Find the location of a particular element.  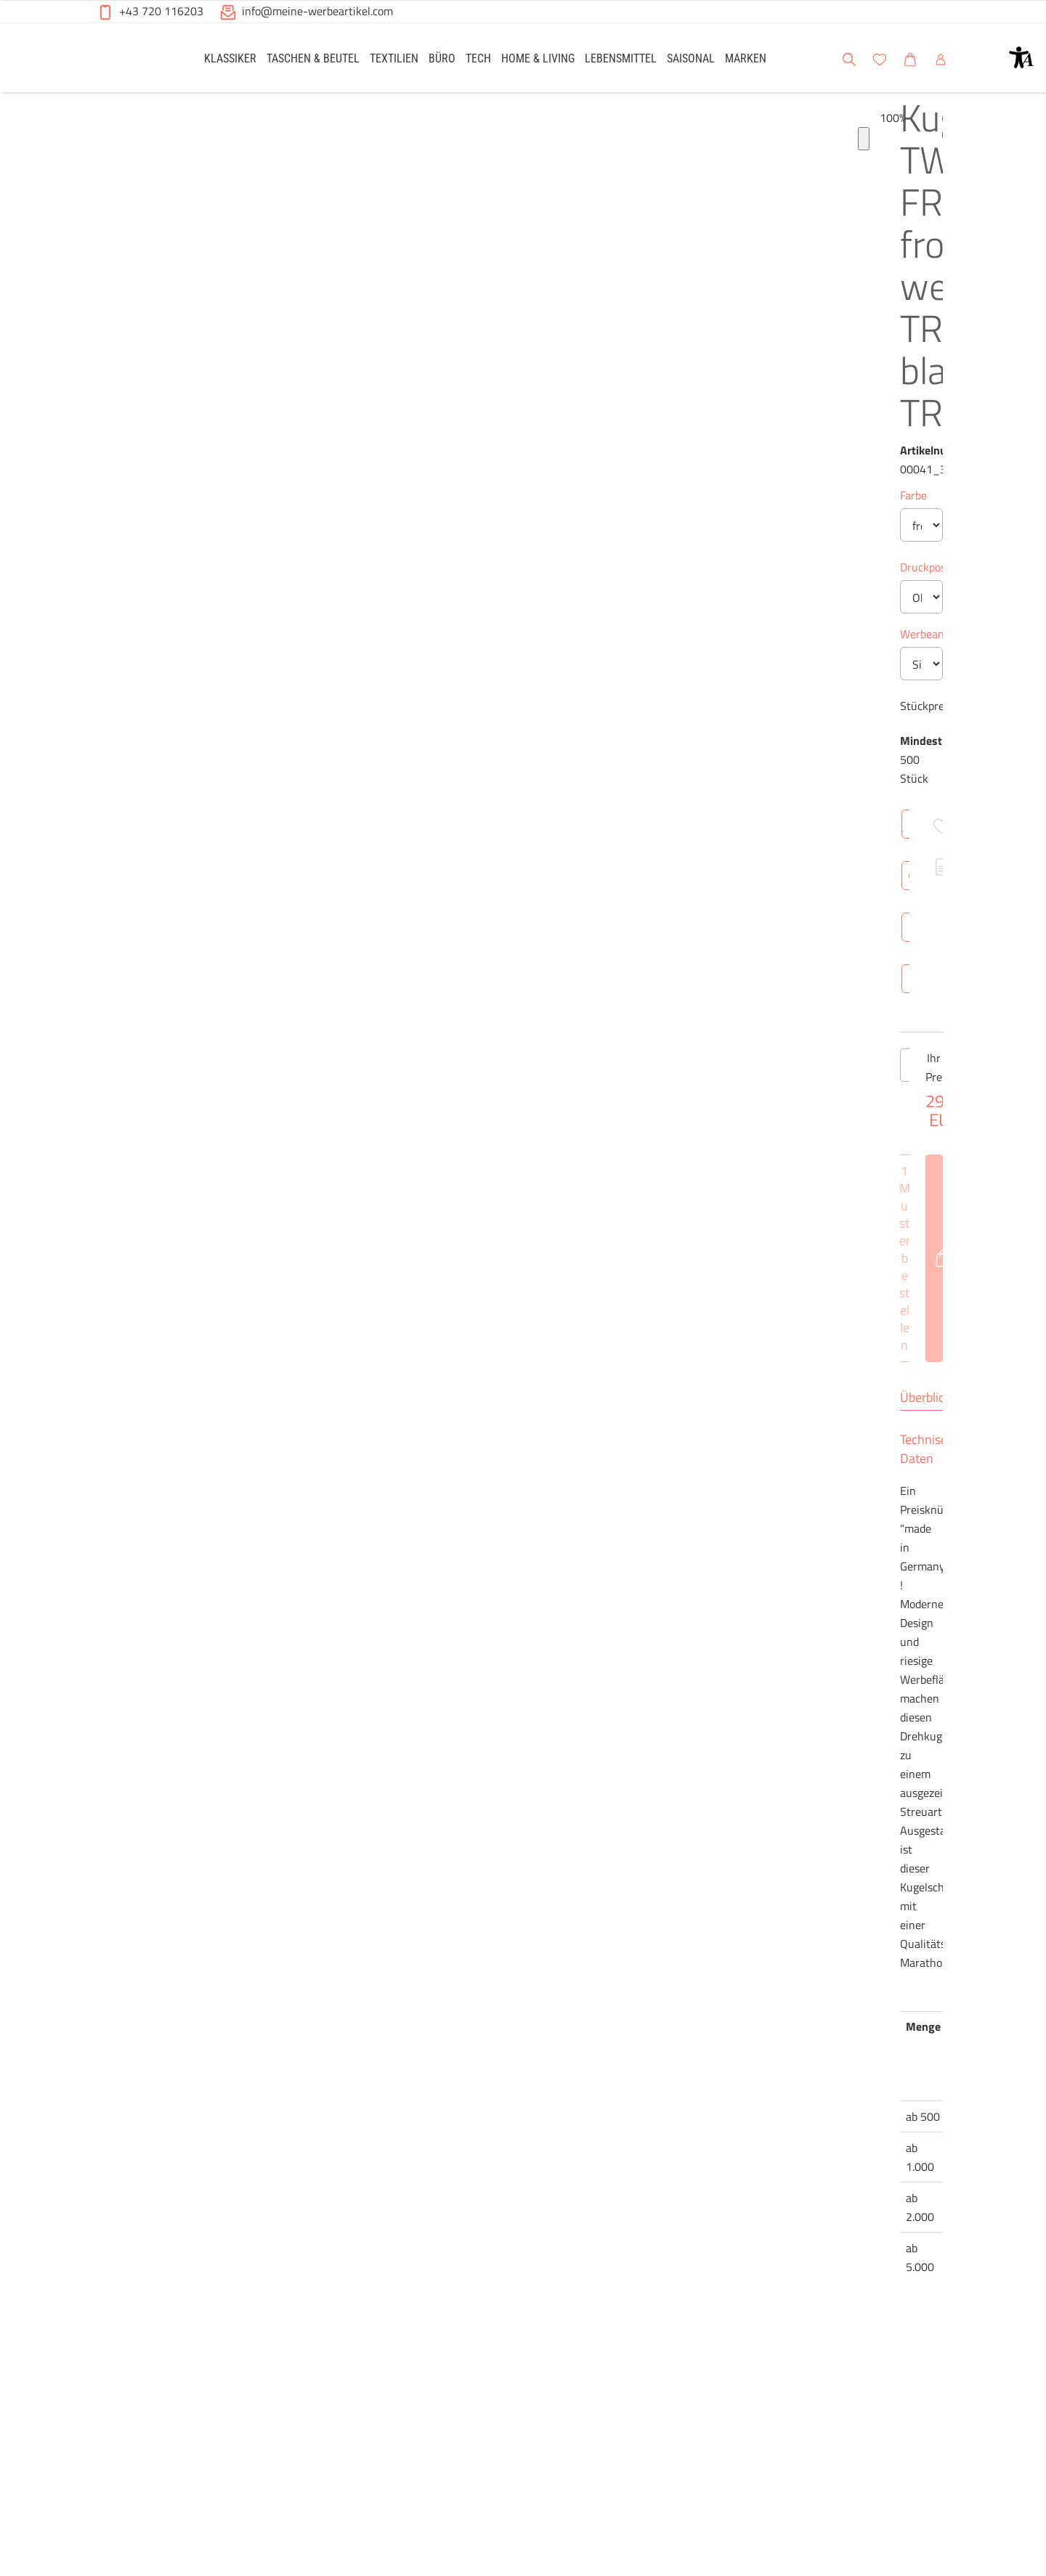

[link] is located at coordinates (230, 57).